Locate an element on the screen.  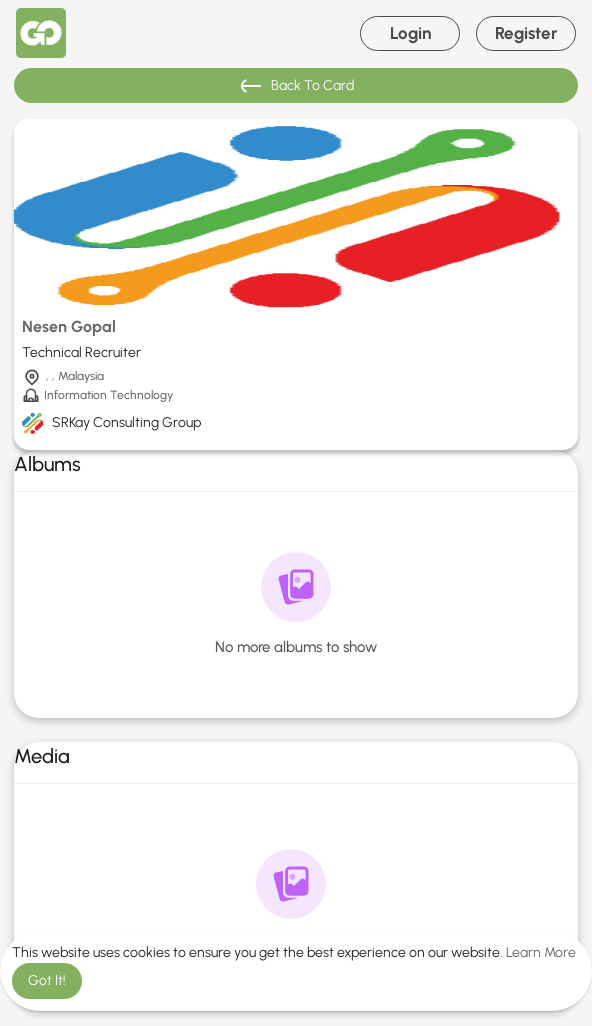
Register is located at coordinates (526, 33).